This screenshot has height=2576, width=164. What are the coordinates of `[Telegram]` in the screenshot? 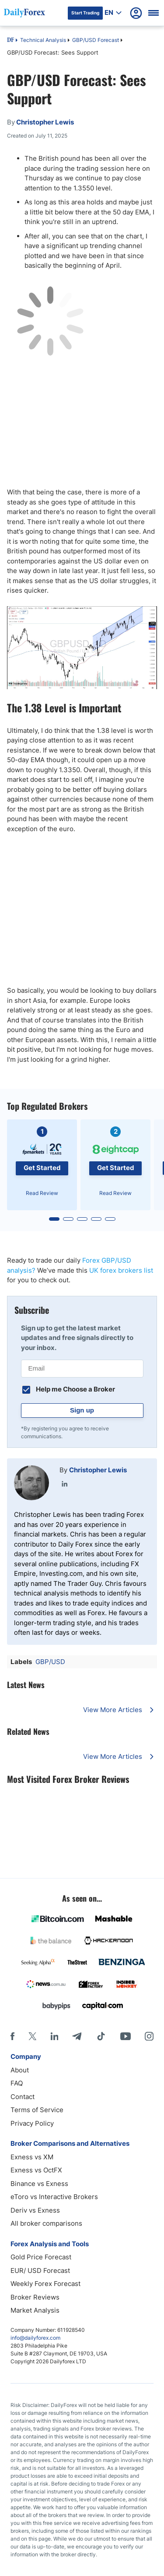 It's located at (76, 2036).